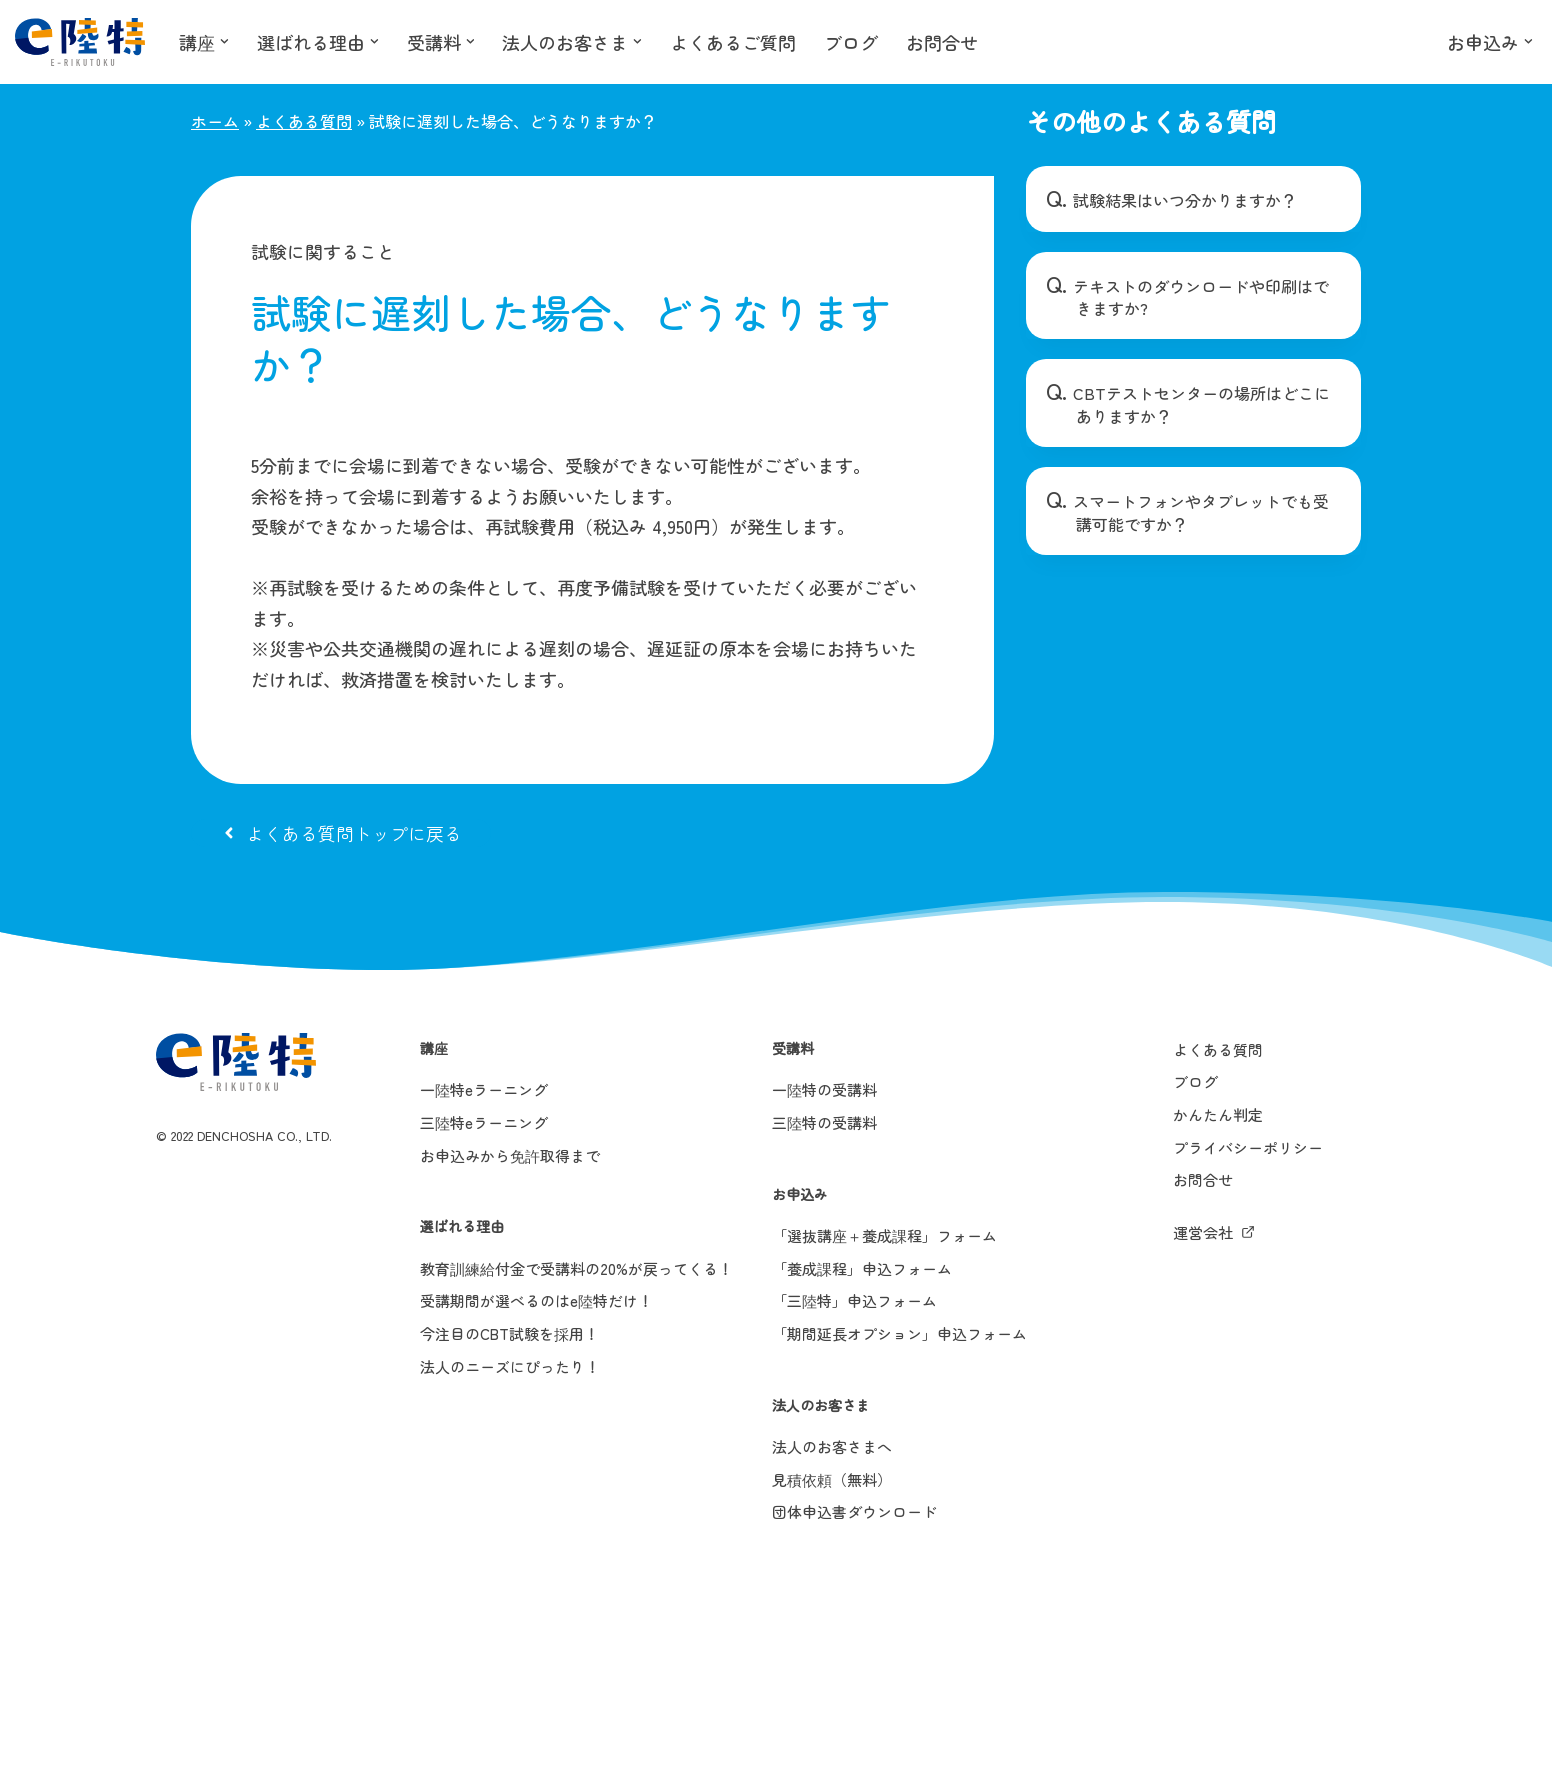 The width and height of the screenshot is (1552, 1768). Describe the element at coordinates (854, 1300) in the screenshot. I see `「三陸特」申込フォーム` at that location.